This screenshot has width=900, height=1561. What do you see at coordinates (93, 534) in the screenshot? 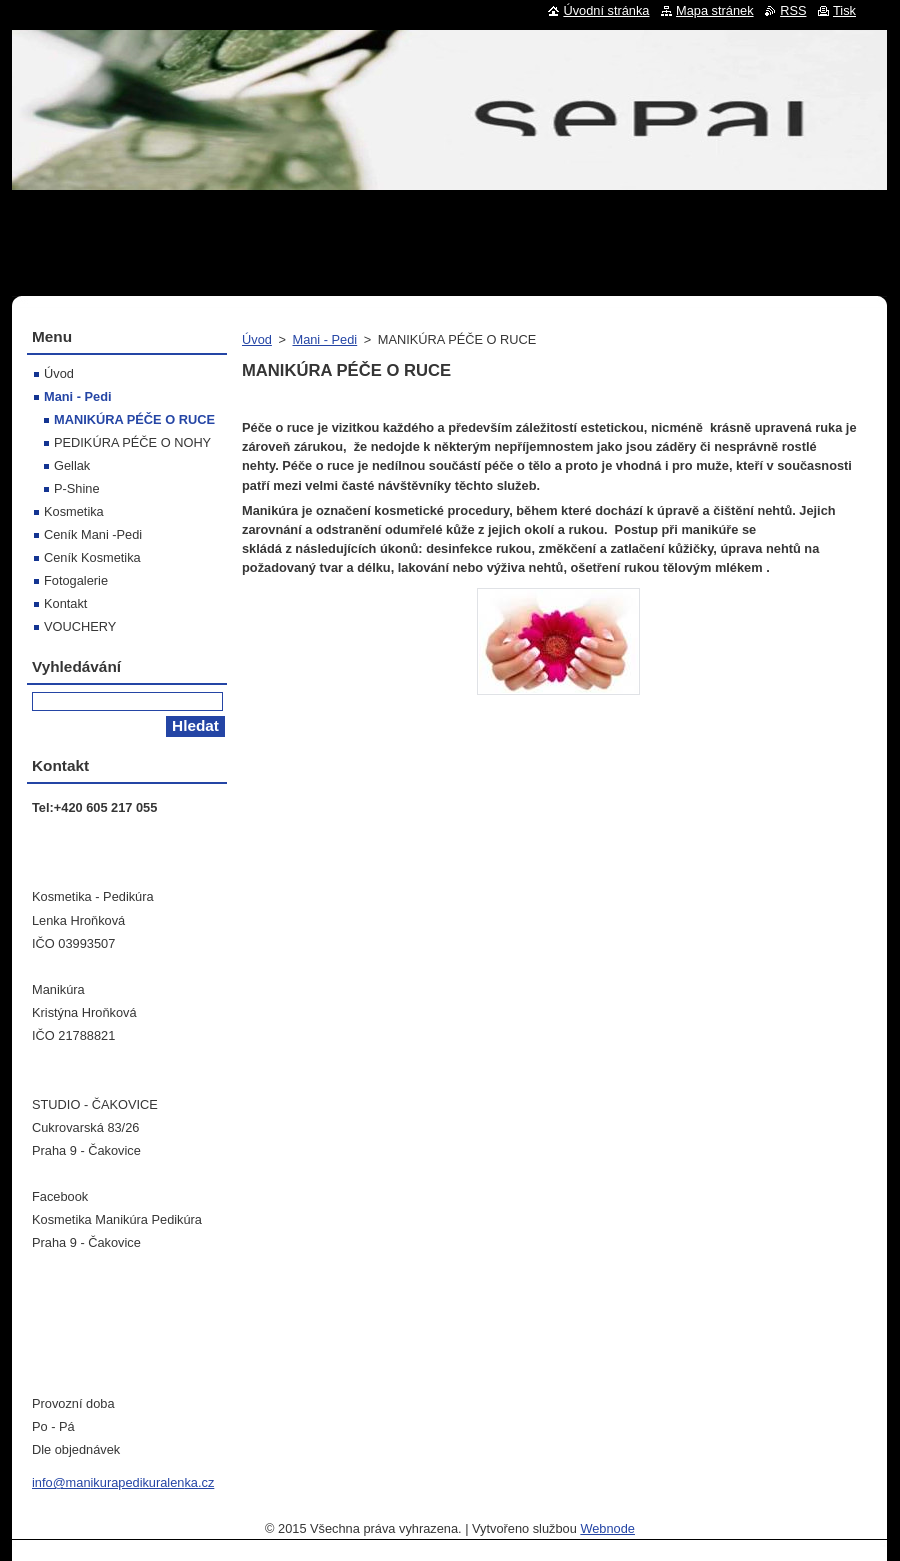
I see `Ceník Mani -Pedi` at bounding box center [93, 534].